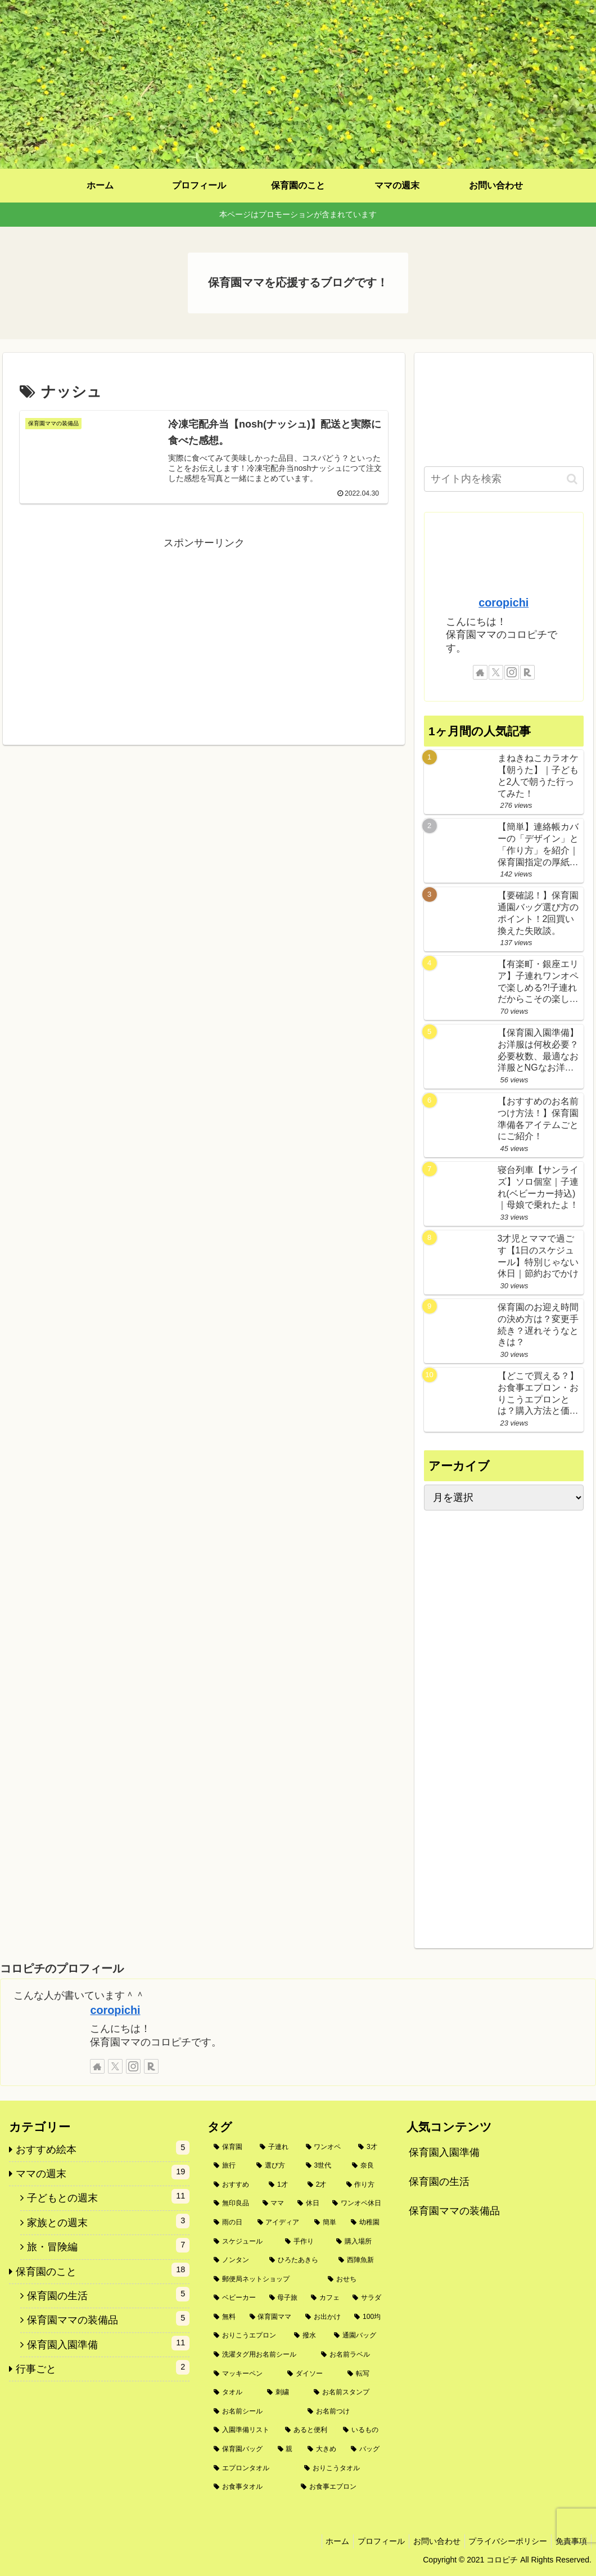 This screenshot has width=596, height=2576. I want to click on [サラダ (2個の項目)], so click(367, 2298).